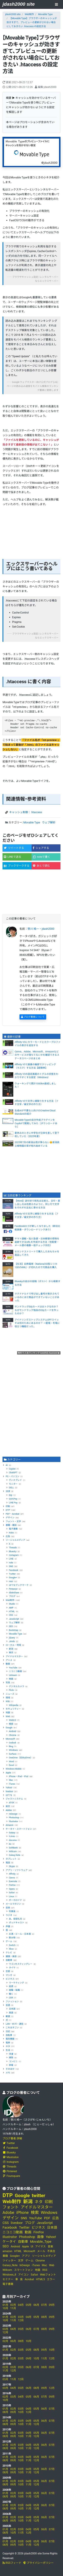  What do you see at coordinates (9, 2035) in the screenshot?
I see `自転車` at bounding box center [9, 2035].